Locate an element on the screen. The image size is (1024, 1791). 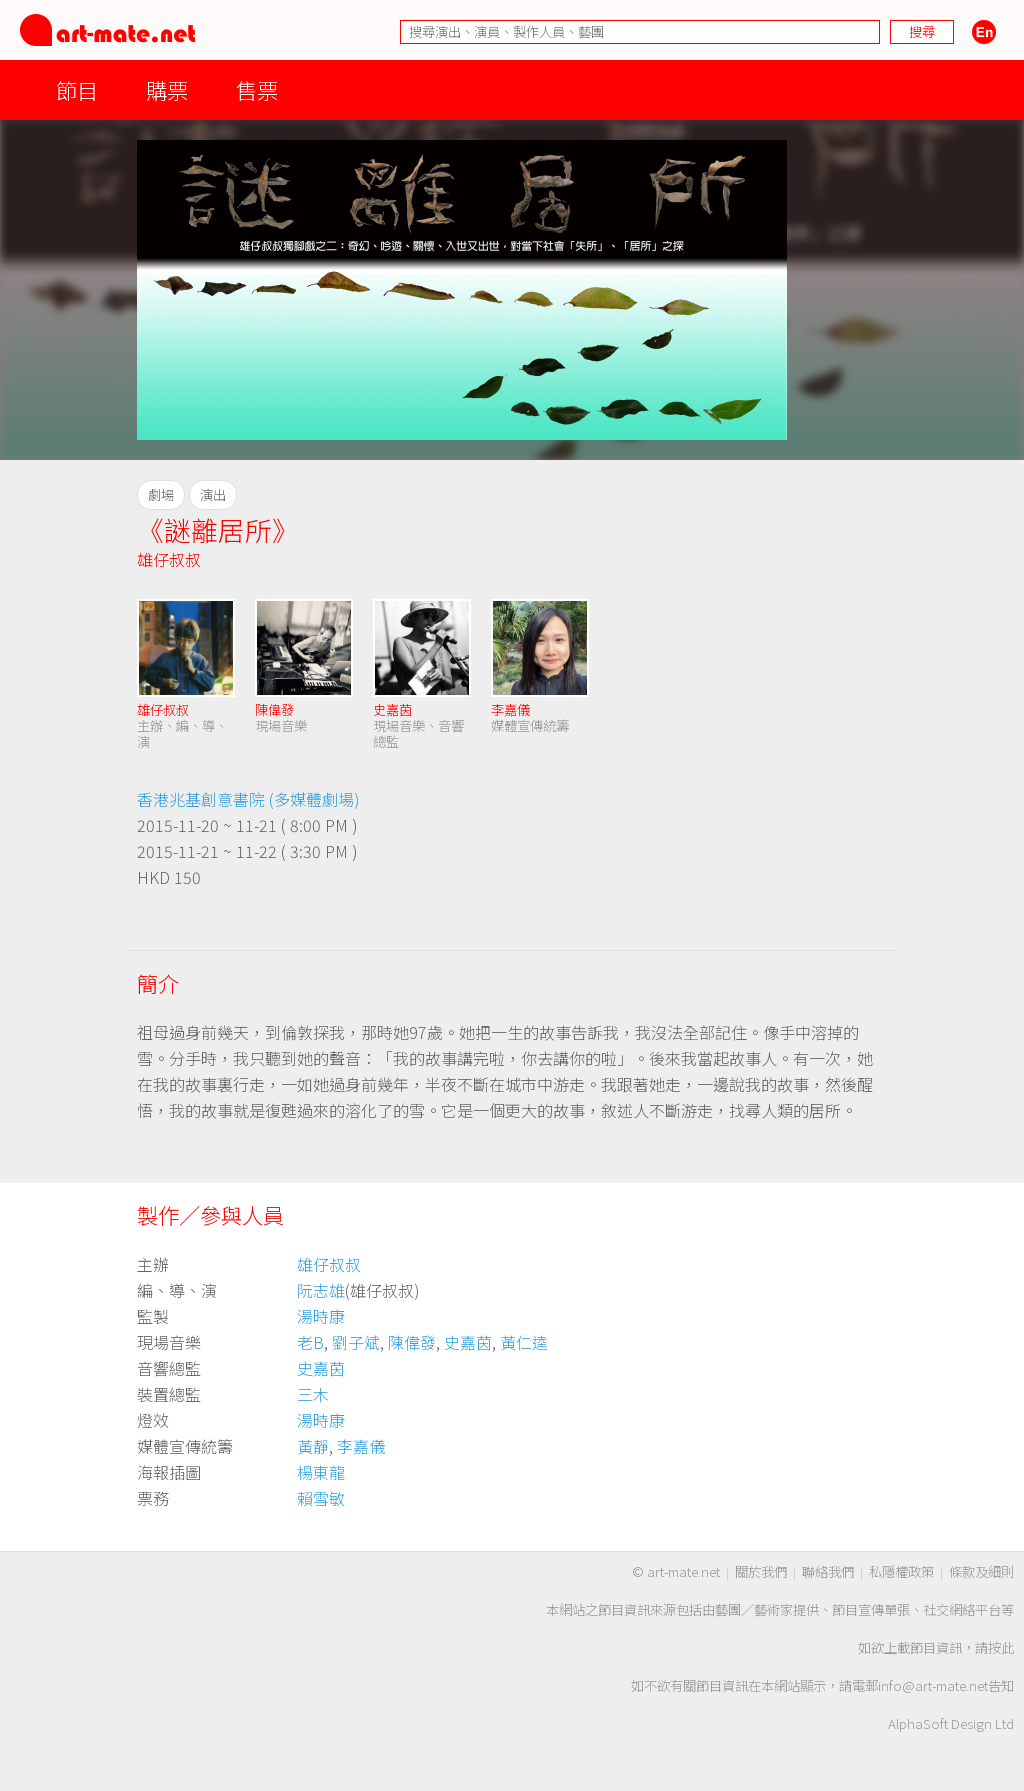
湯時康 is located at coordinates (321, 1316).